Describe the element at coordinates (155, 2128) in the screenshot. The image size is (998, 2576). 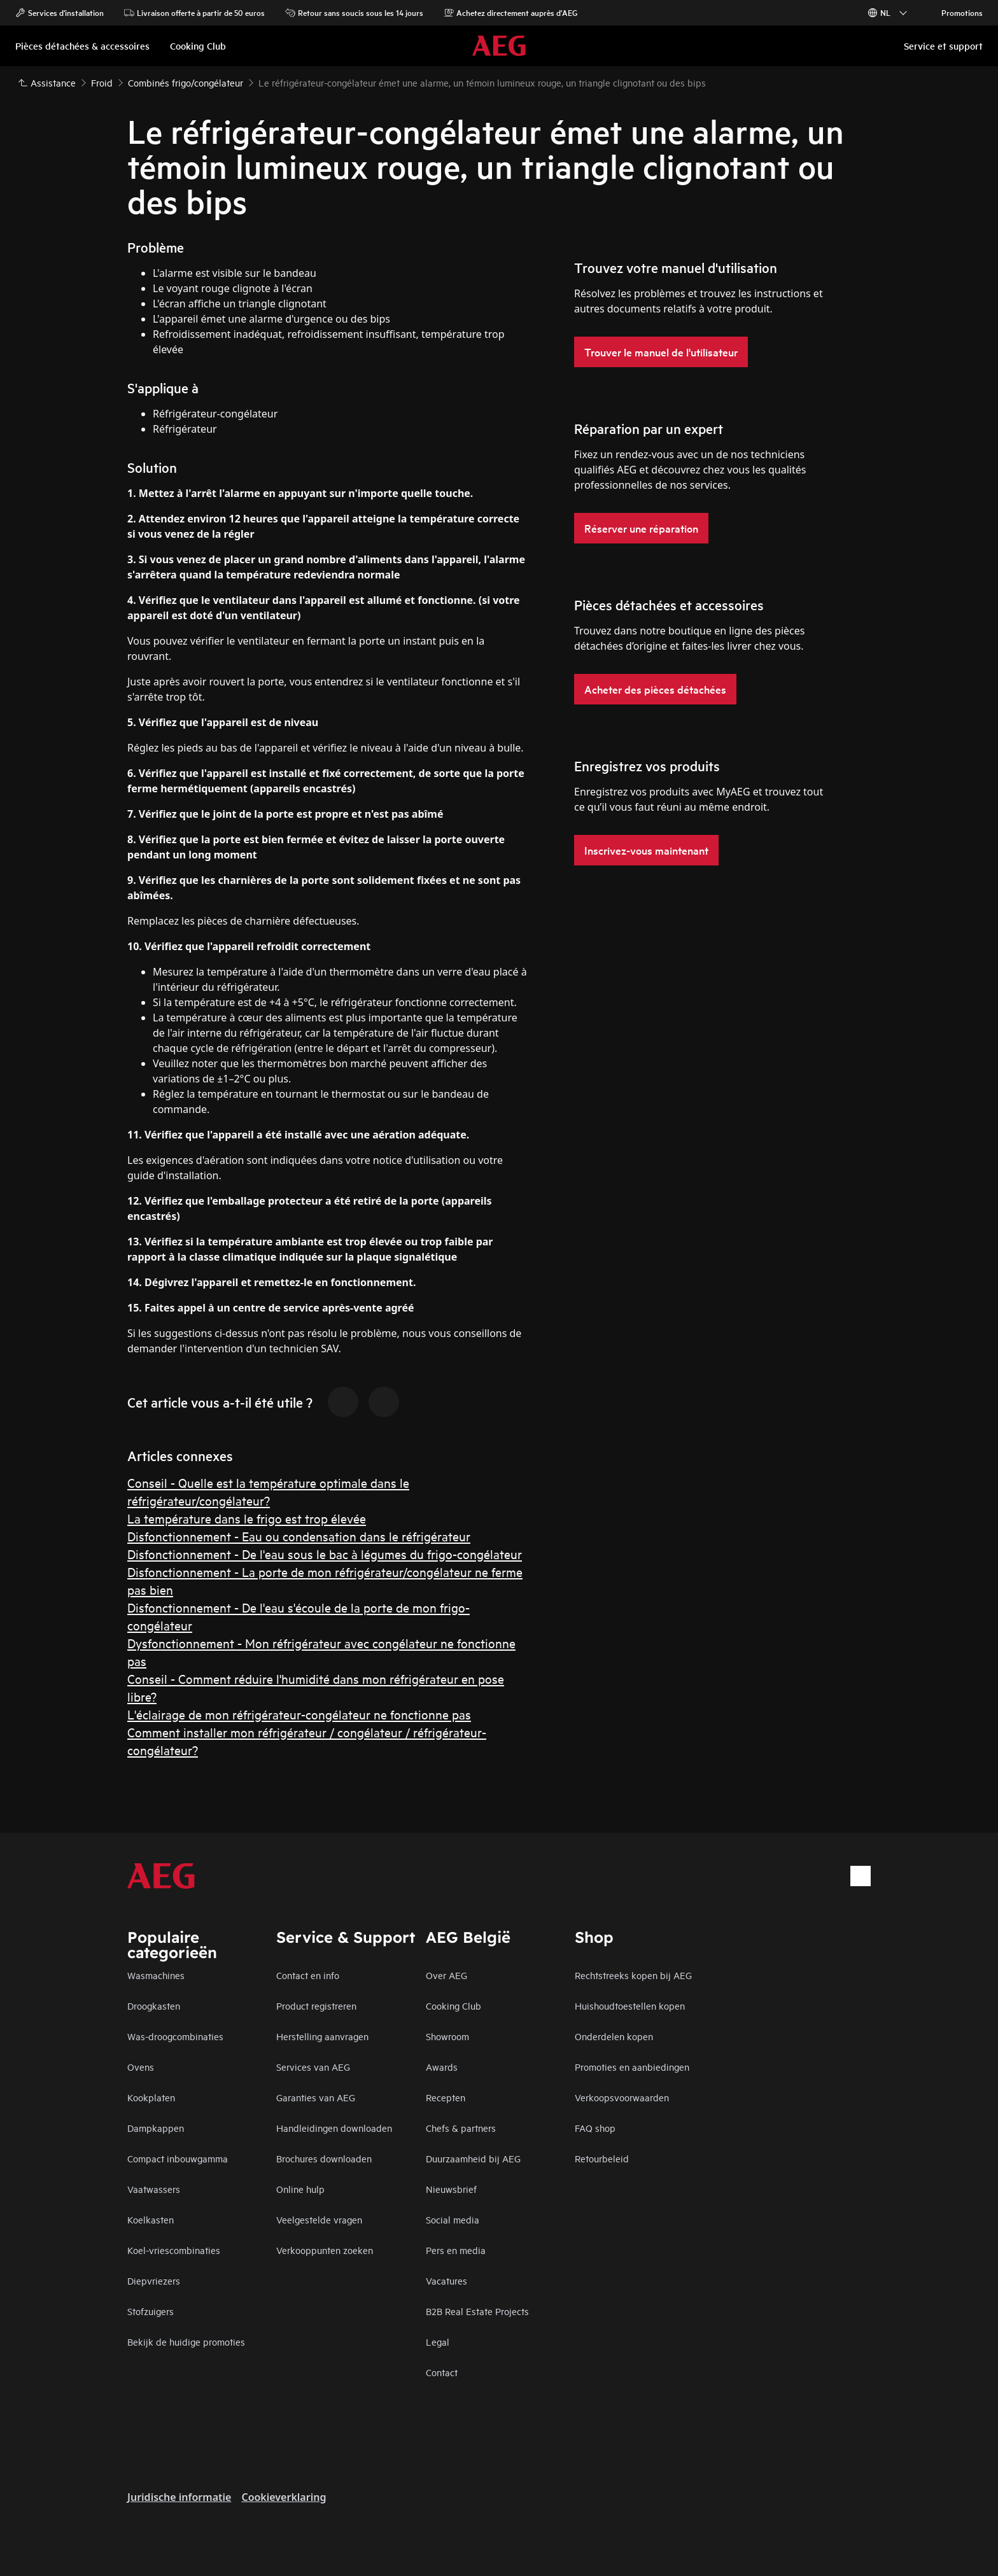
I see `Dampkappen` at that location.